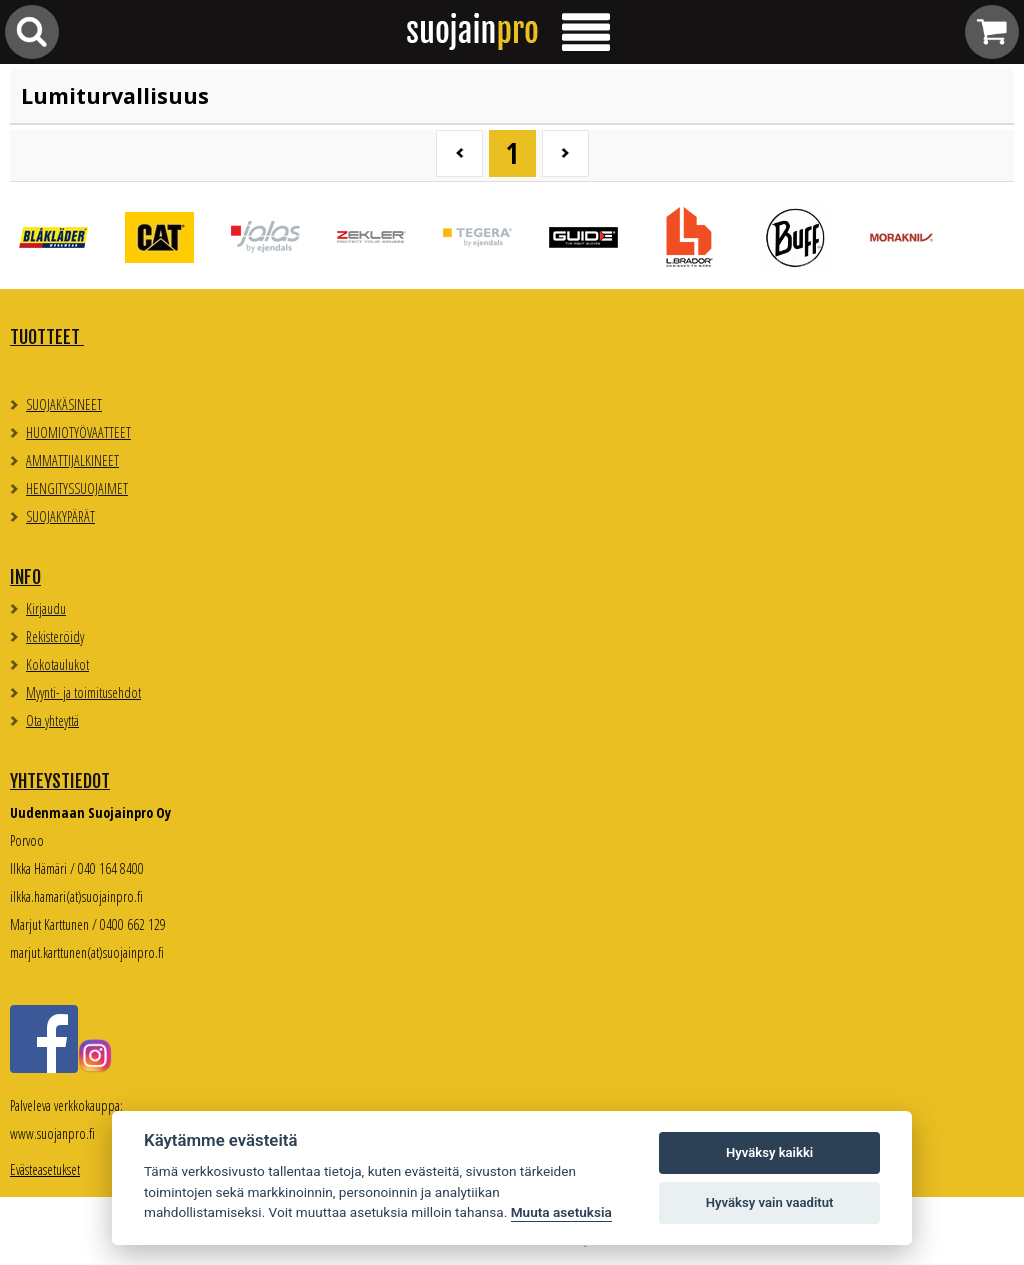 This screenshot has width=1024, height=1265. I want to click on SUOJAKYPÄRÄT, so click(60, 516).